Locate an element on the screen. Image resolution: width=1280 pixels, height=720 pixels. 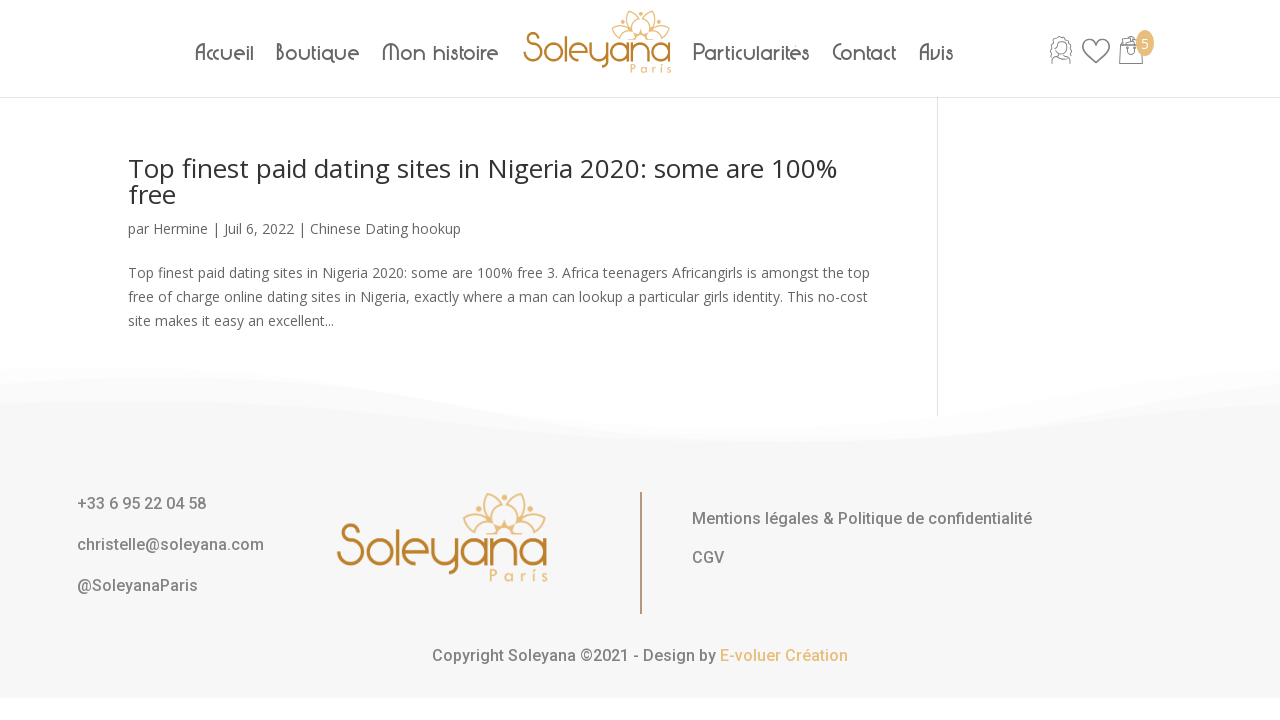
Top finest paid dating sites in Nigeria 2020: some are 100% free is located at coordinates (482, 181).